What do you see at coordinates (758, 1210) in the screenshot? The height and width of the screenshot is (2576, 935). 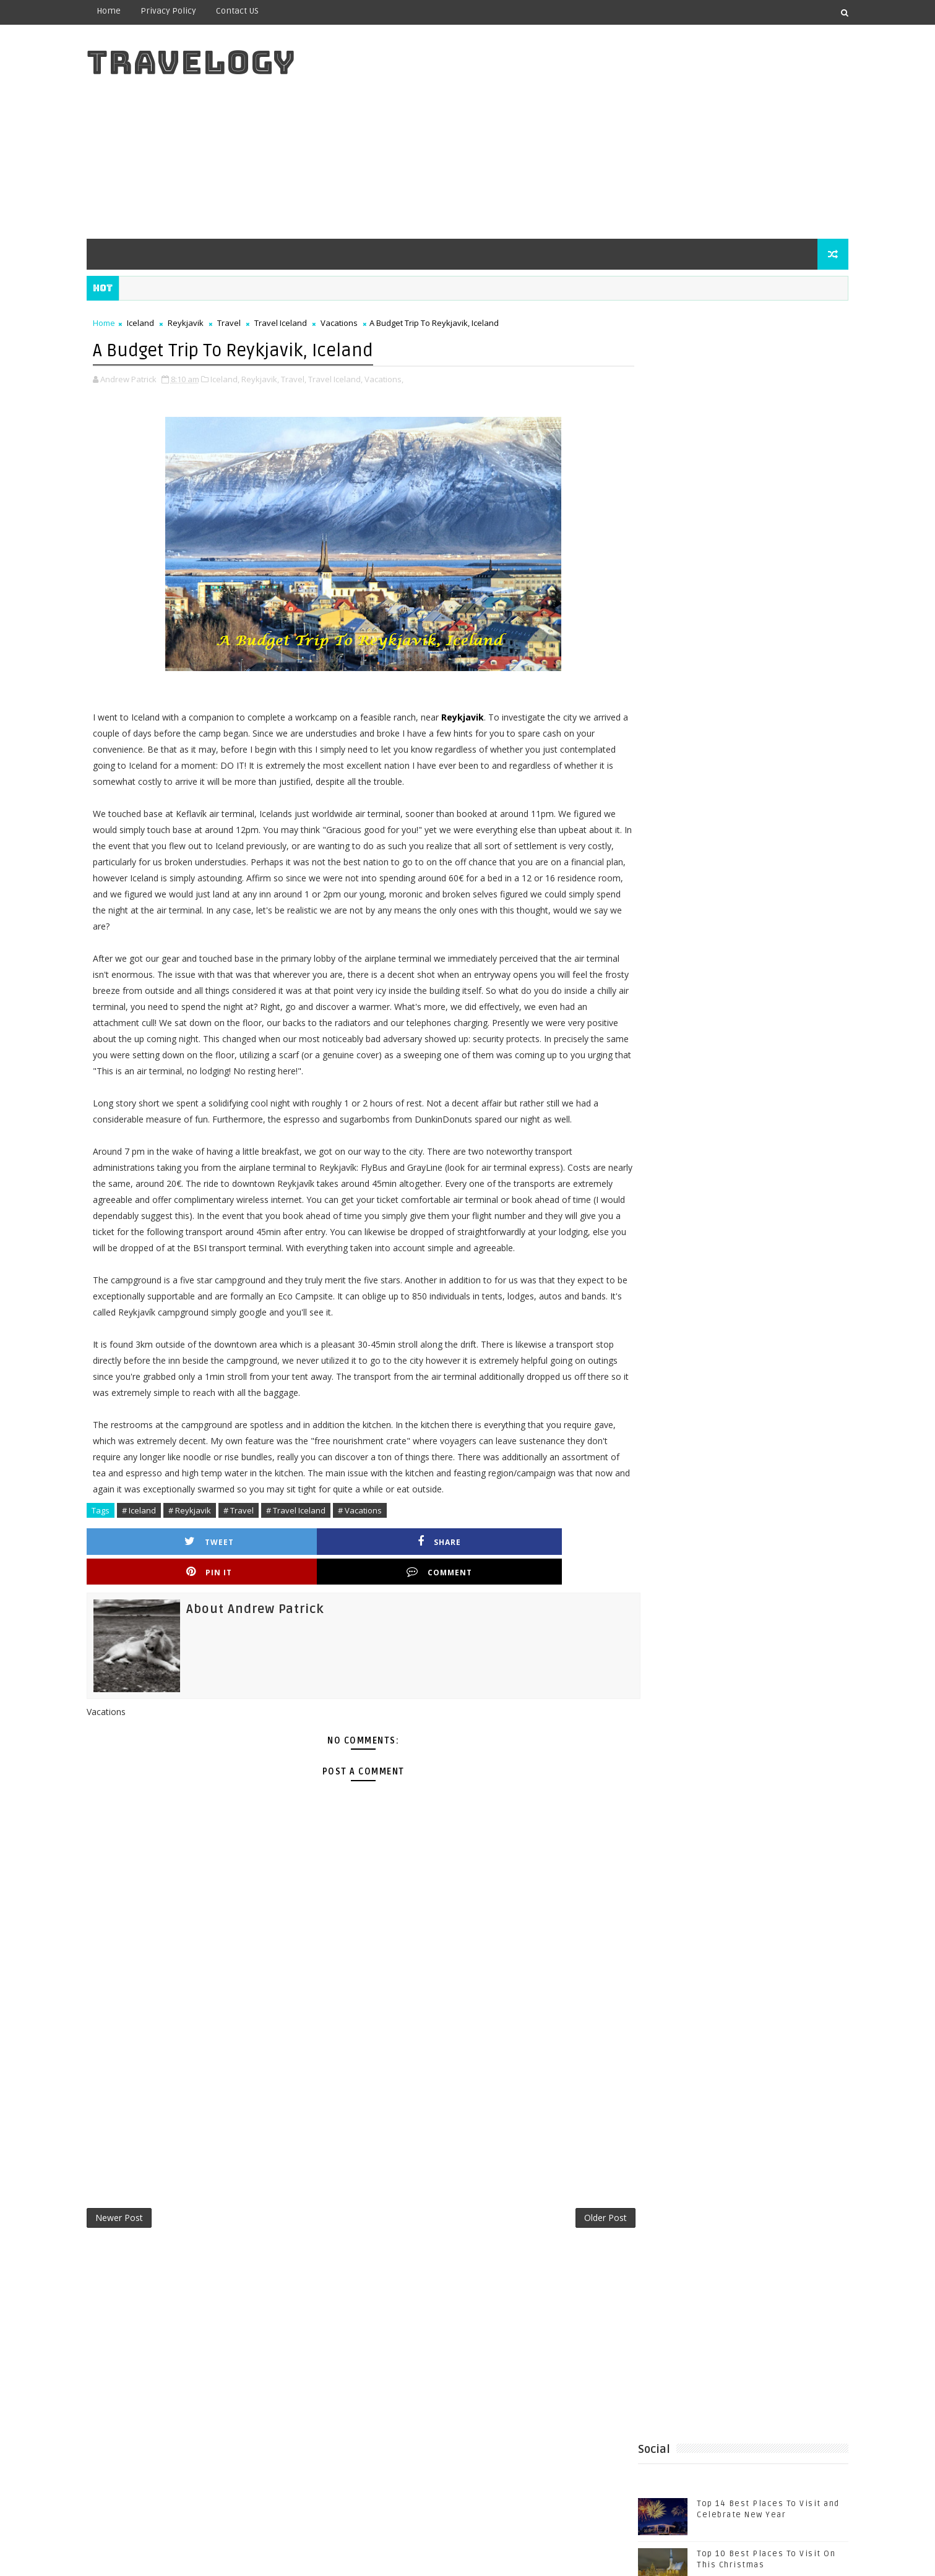 I see `Tallinn` at bounding box center [758, 1210].